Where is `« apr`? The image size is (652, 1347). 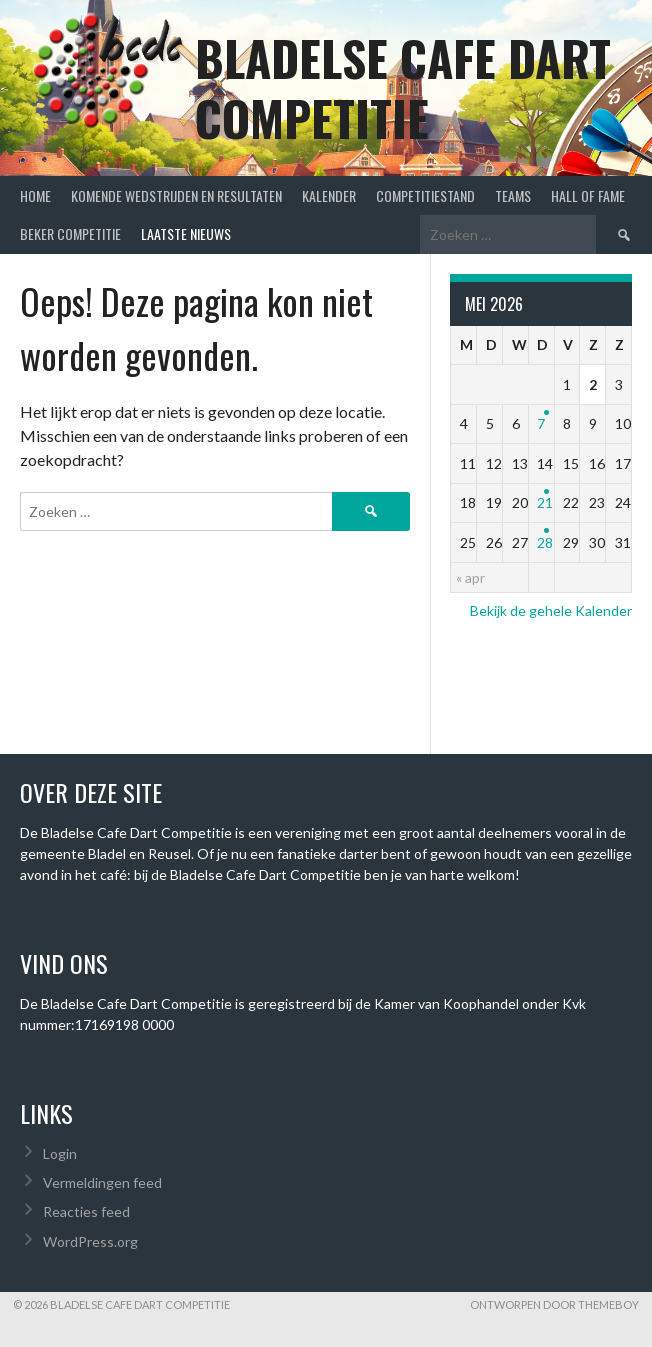 « apr is located at coordinates (470, 577).